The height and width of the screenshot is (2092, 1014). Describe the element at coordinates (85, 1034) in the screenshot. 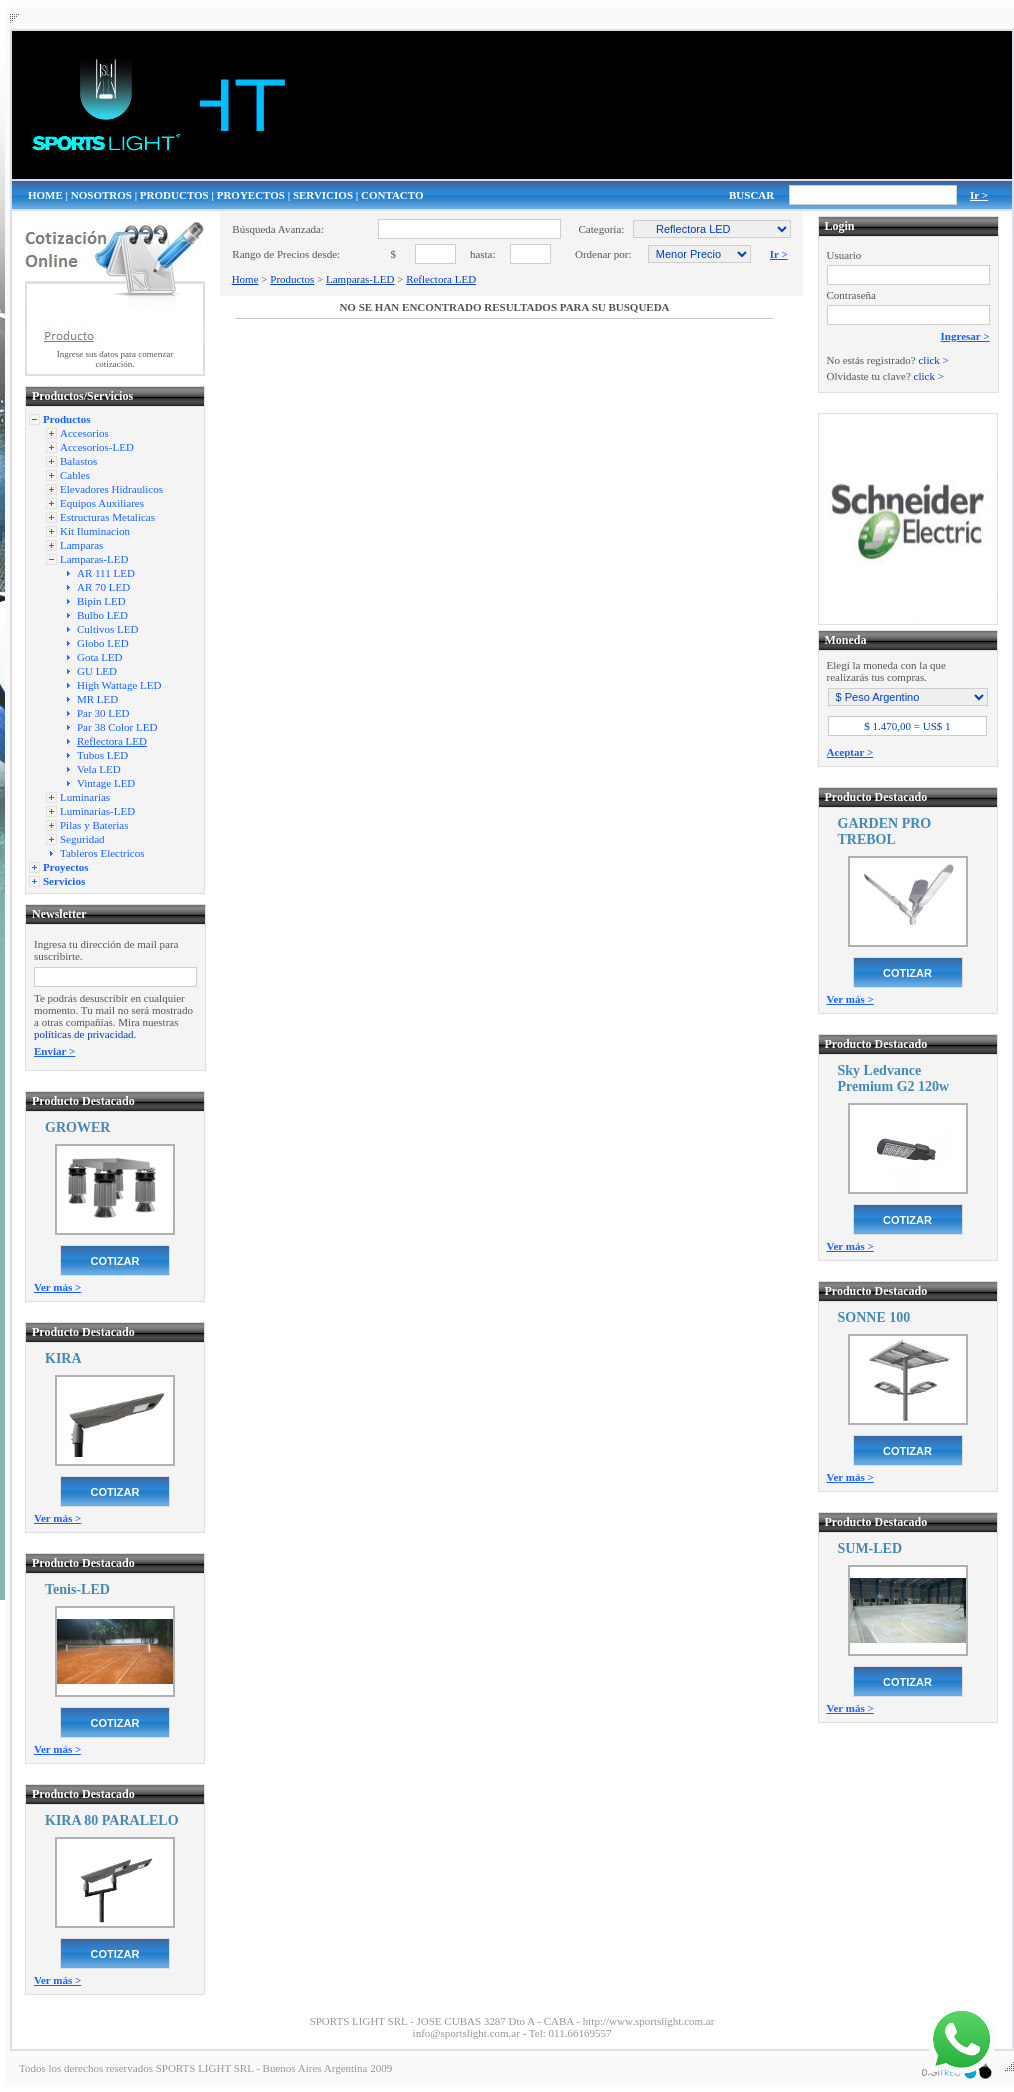

I see `políticas de privacidad.` at that location.